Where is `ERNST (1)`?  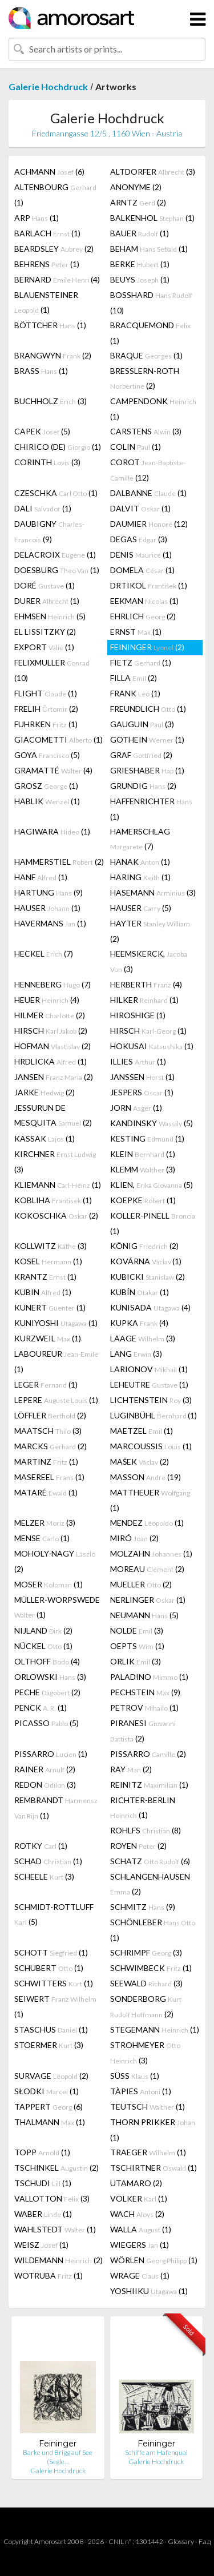
ERNST (1) is located at coordinates (135, 631).